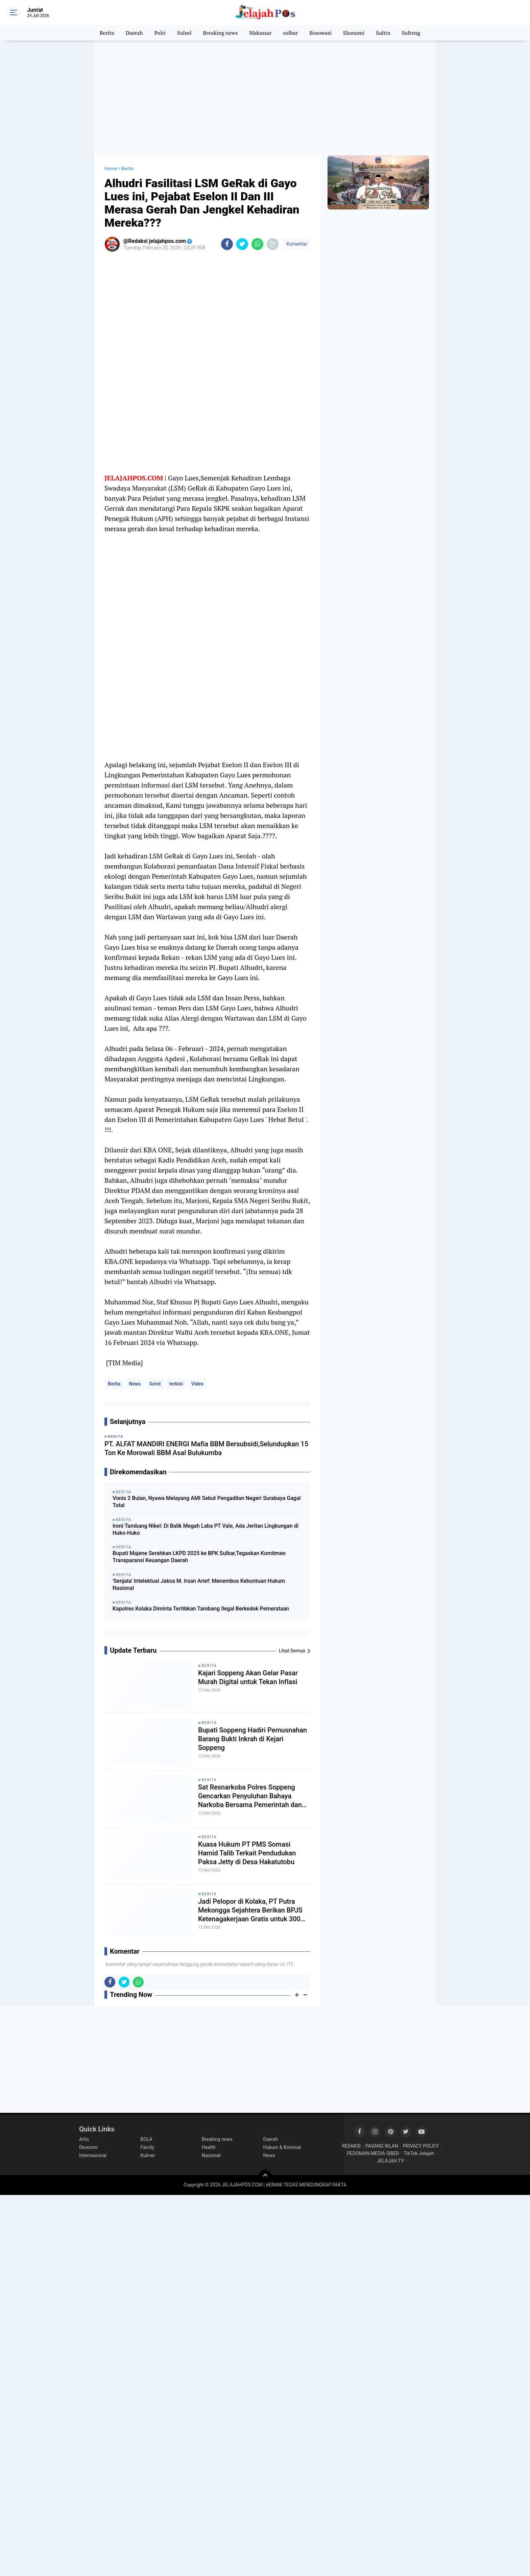 Image resolution: width=530 pixels, height=2576 pixels. I want to click on Kuliner, so click(148, 2155).